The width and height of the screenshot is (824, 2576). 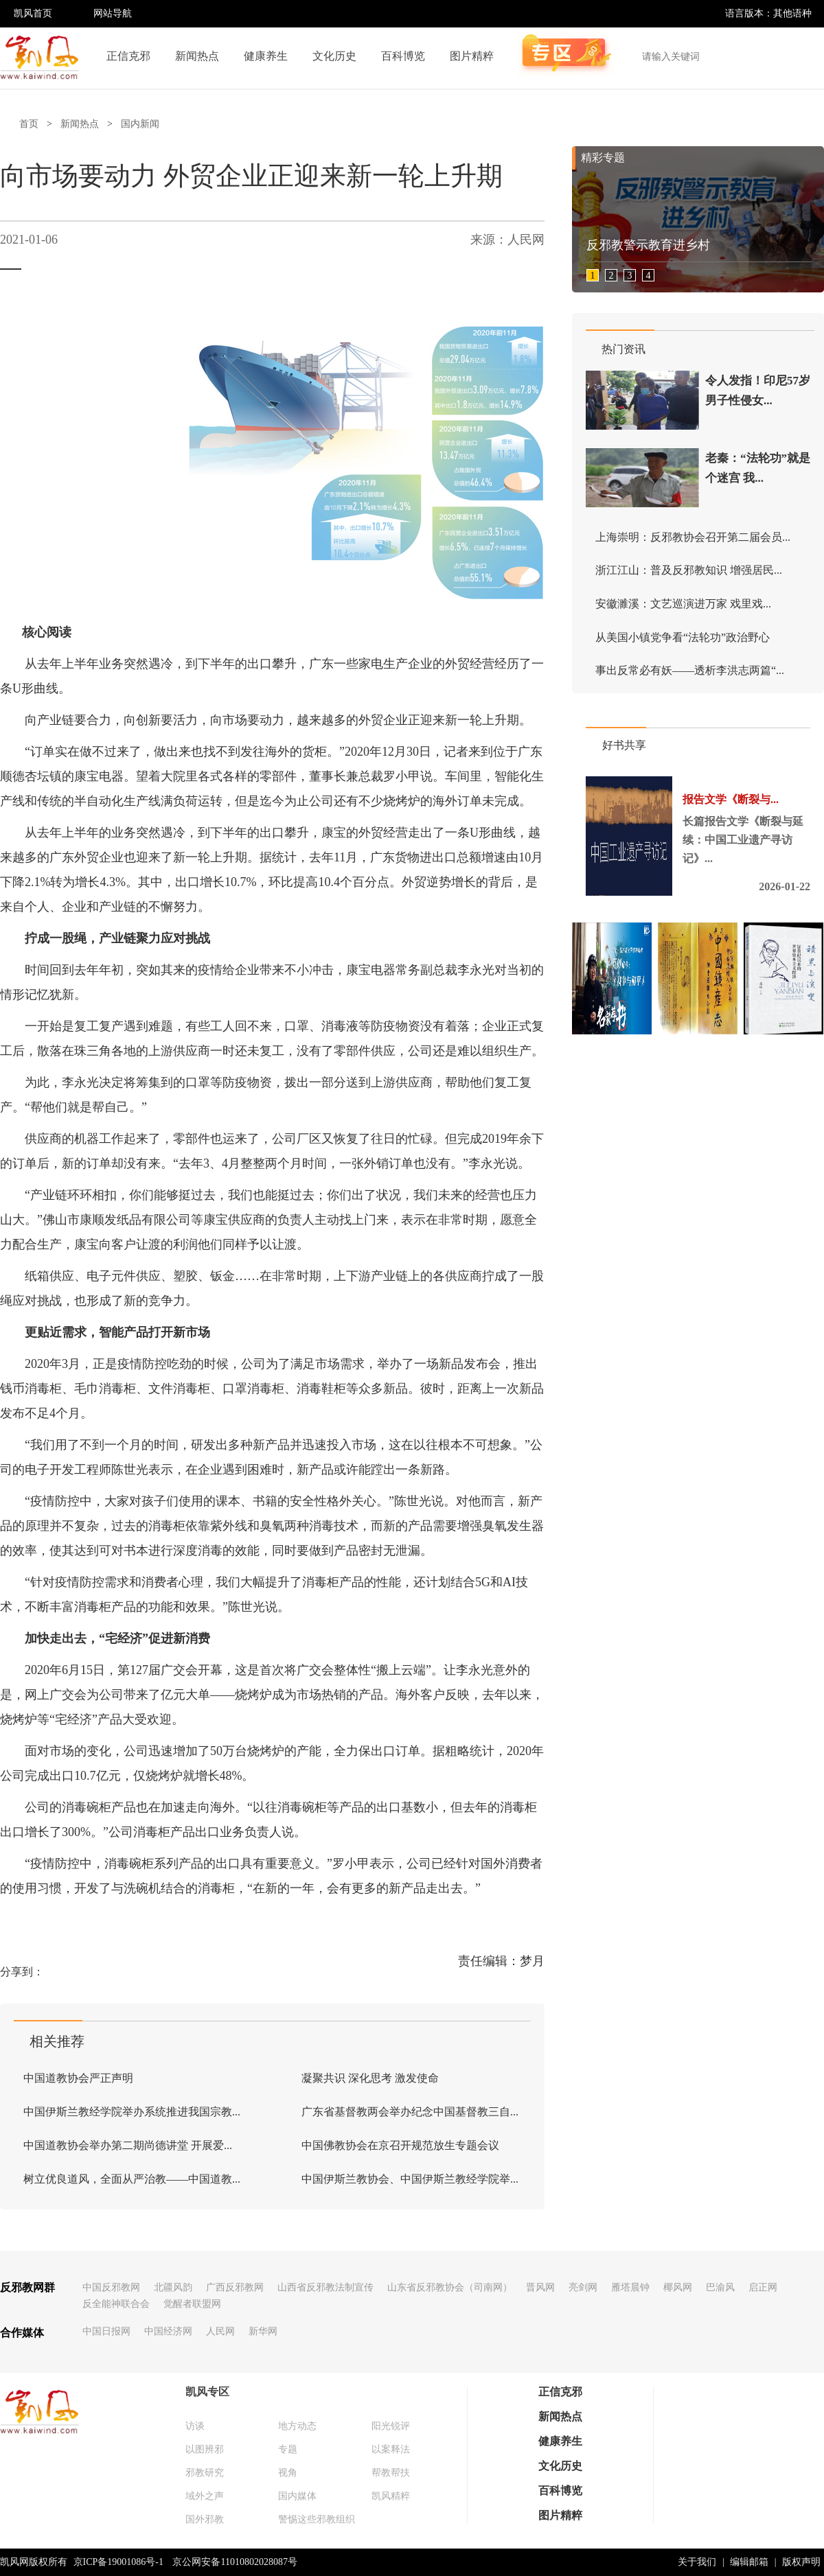 What do you see at coordinates (801, 2562) in the screenshot?
I see `版权声明` at bounding box center [801, 2562].